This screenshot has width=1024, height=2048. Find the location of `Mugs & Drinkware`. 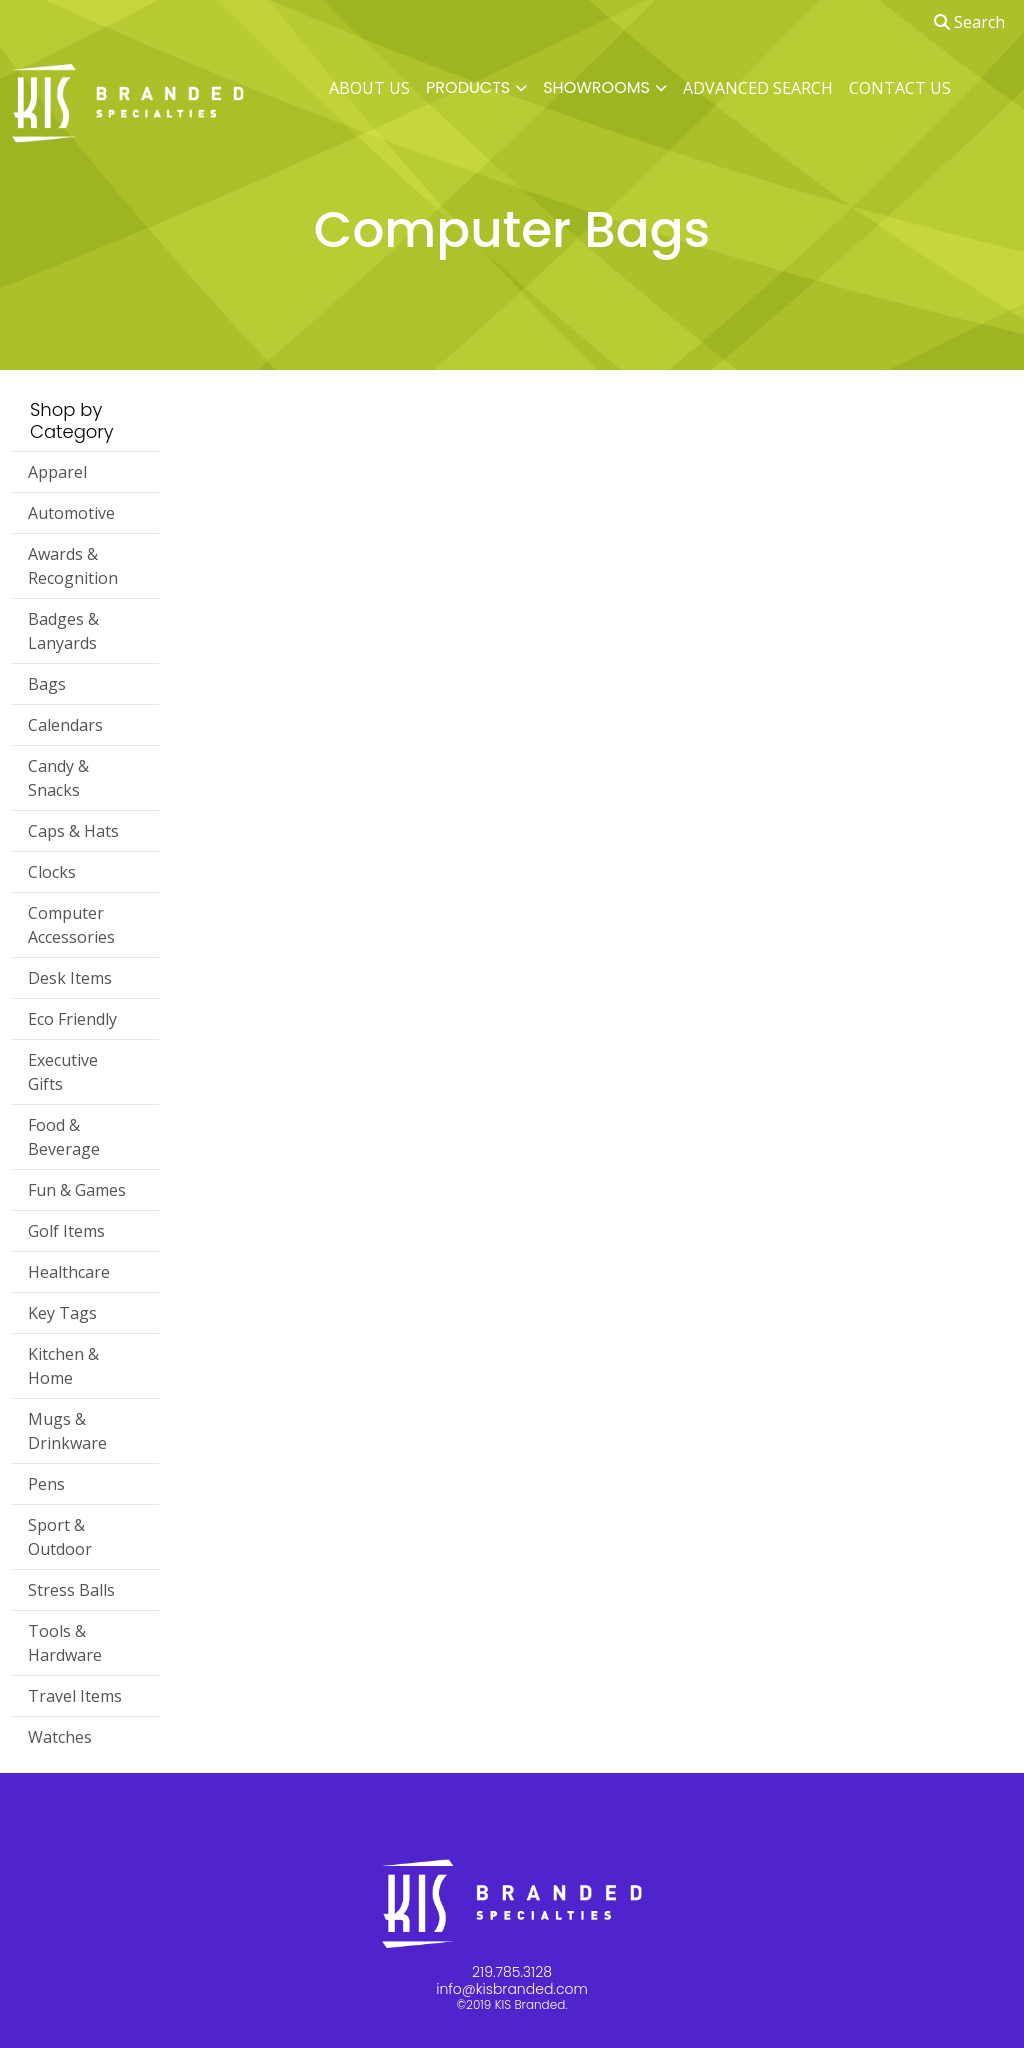

Mugs & Drinkware is located at coordinates (67, 1431).